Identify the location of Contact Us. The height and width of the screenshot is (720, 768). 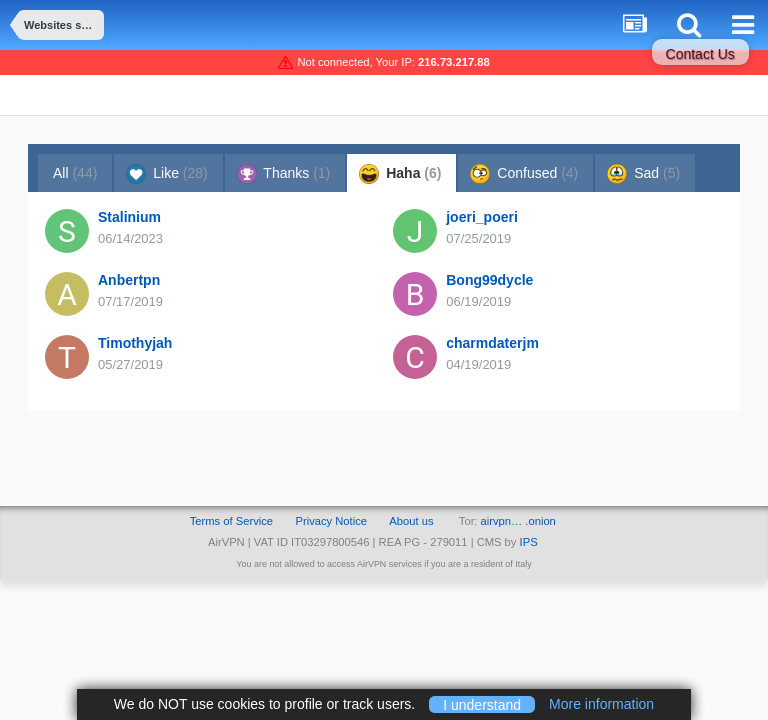
(700, 54).